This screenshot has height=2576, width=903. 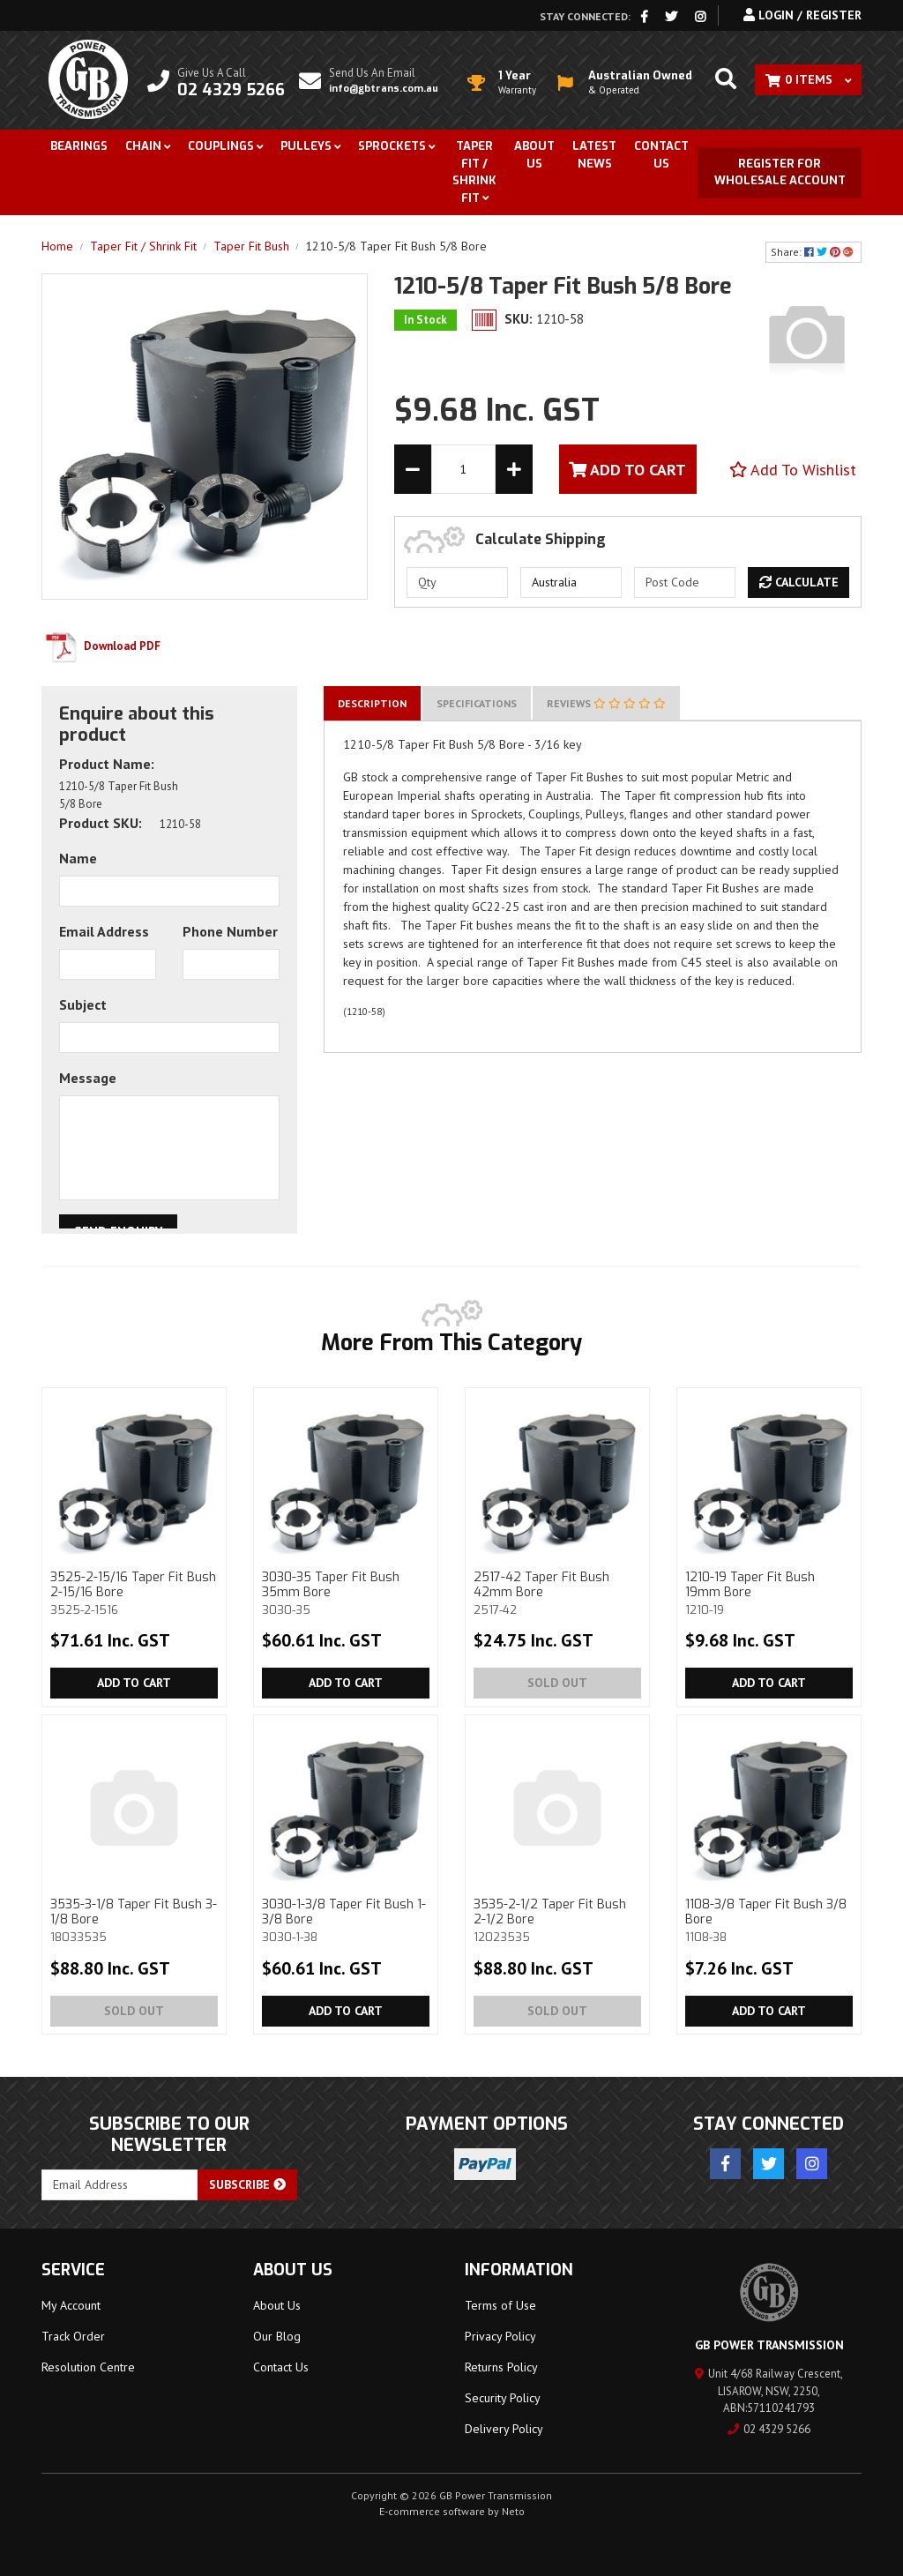 What do you see at coordinates (79, 145) in the screenshot?
I see `Bearings` at bounding box center [79, 145].